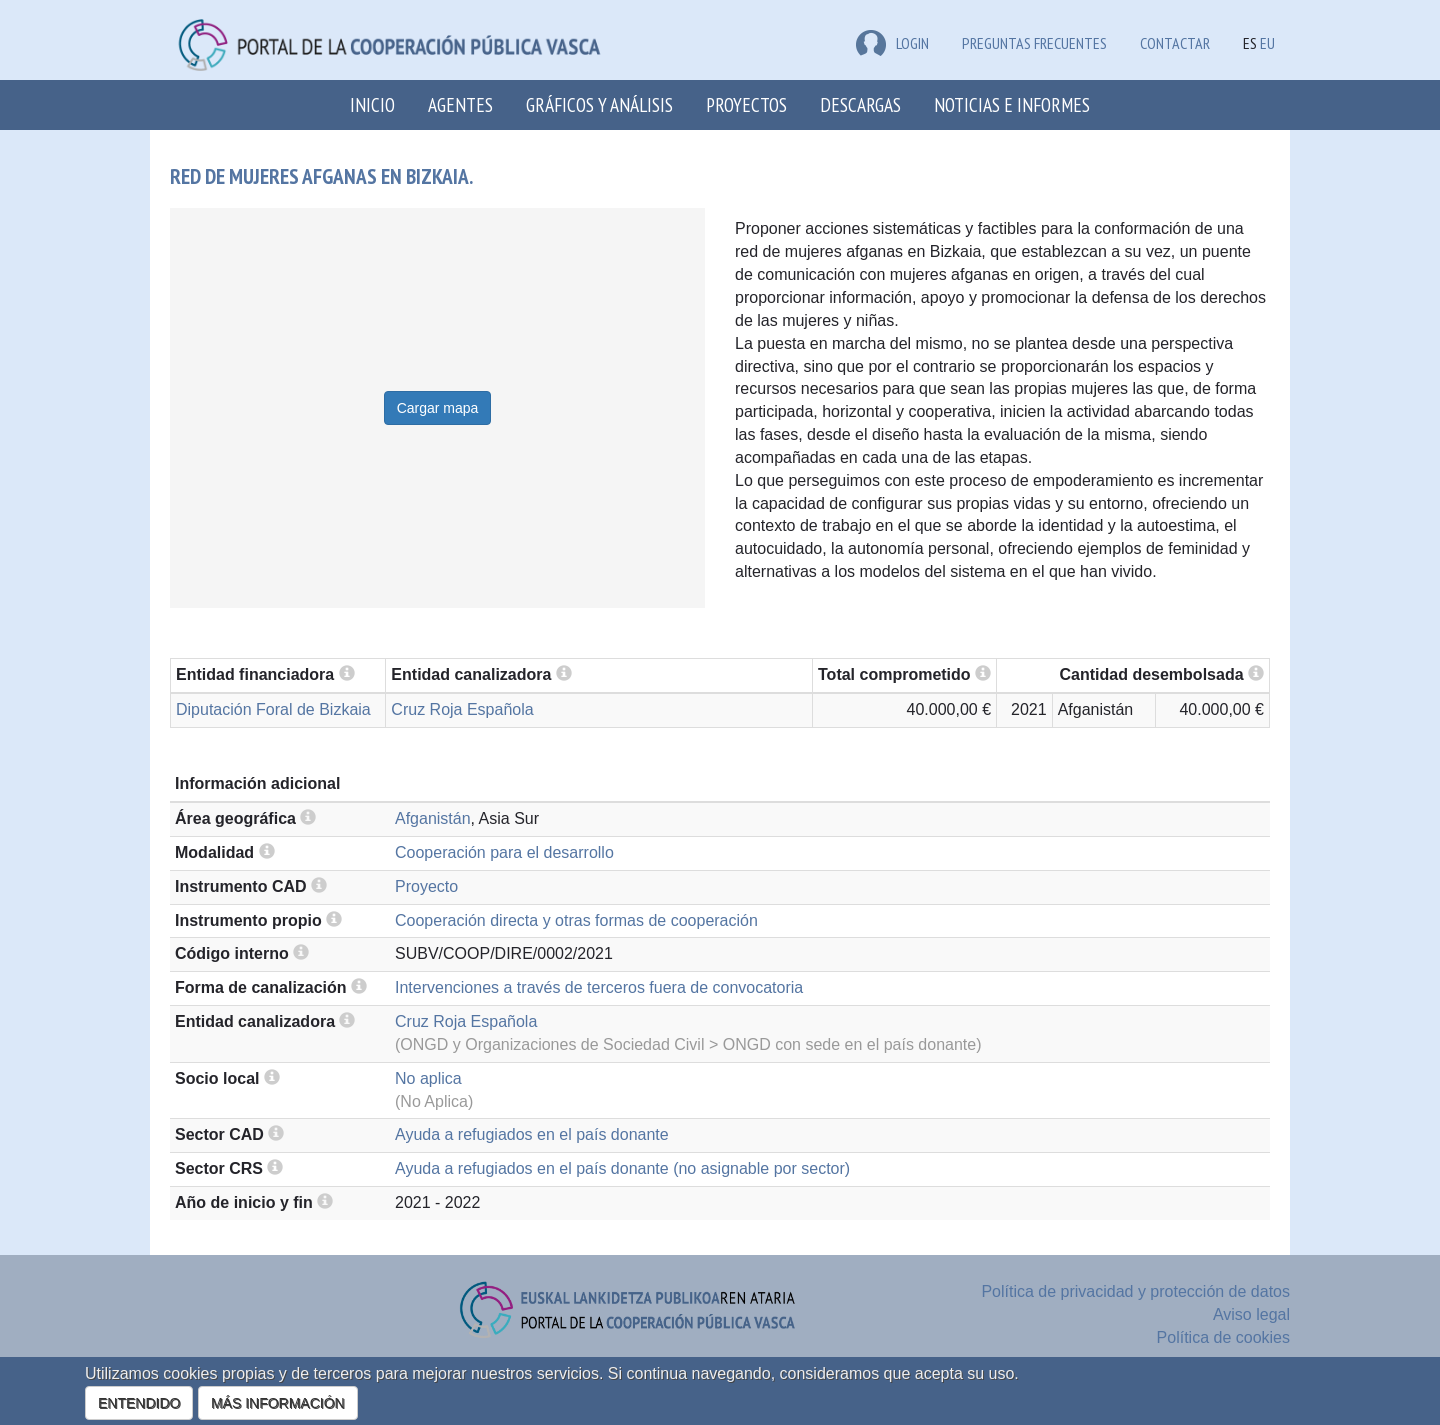  What do you see at coordinates (462, 709) in the screenshot?
I see `Cruz Roja Española` at bounding box center [462, 709].